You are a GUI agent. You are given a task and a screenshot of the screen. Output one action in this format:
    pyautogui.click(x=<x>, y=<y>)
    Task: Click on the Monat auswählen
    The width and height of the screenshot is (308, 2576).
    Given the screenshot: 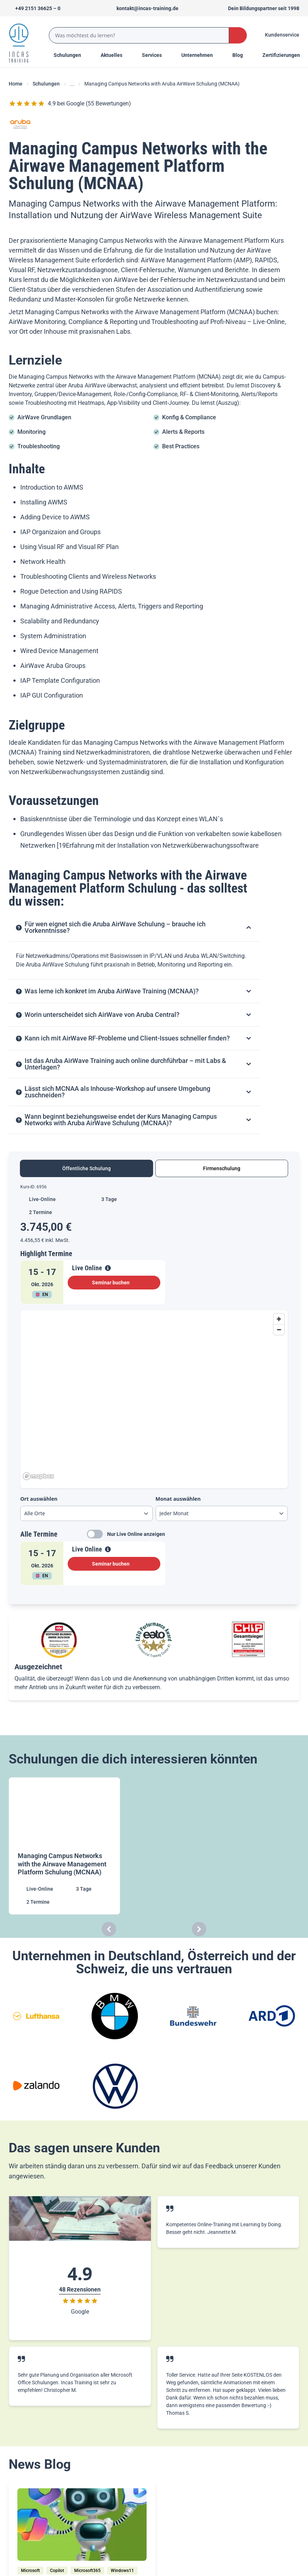 What is the action you would take?
    pyautogui.click(x=178, y=1498)
    